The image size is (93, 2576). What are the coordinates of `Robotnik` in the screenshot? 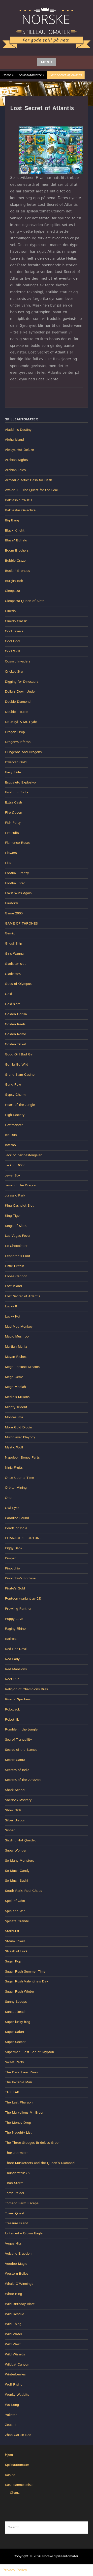 It's located at (12, 1719).